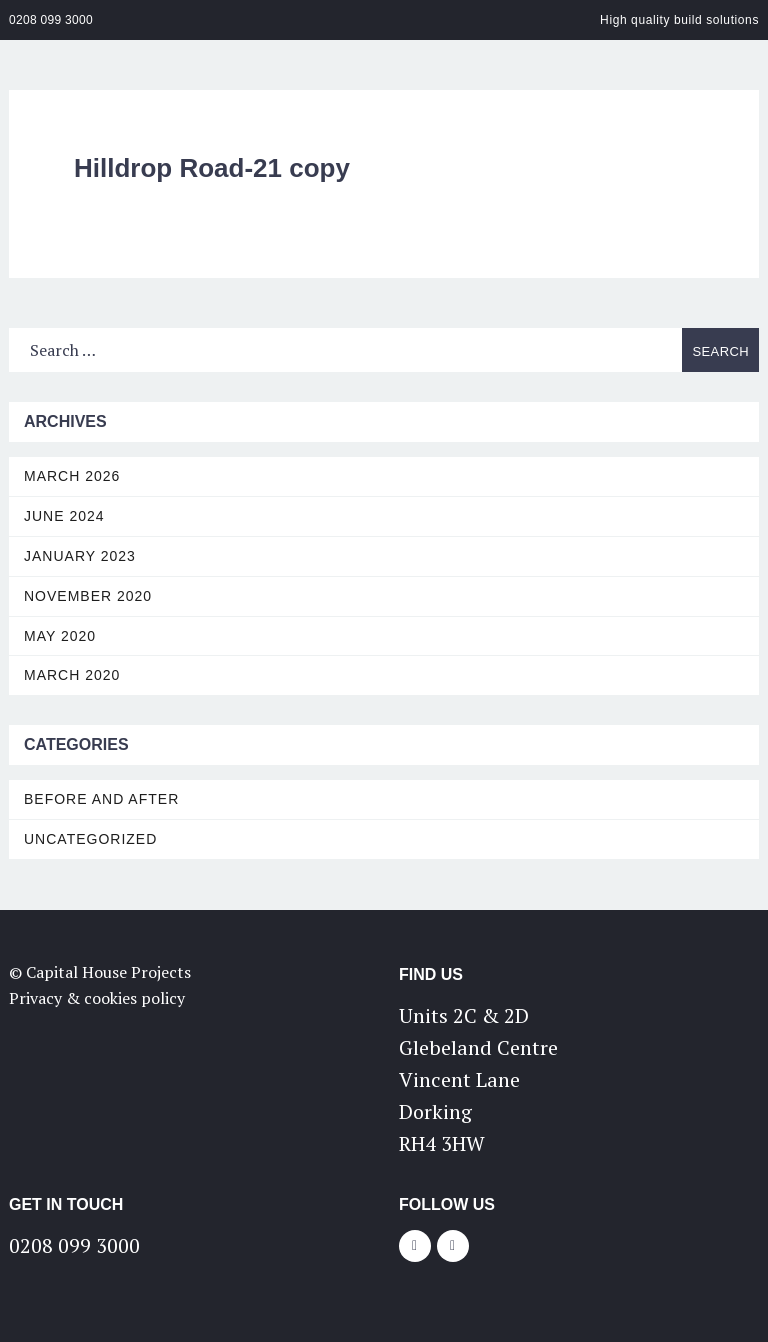  What do you see at coordinates (51, 20) in the screenshot?
I see `0208 099 3000` at bounding box center [51, 20].